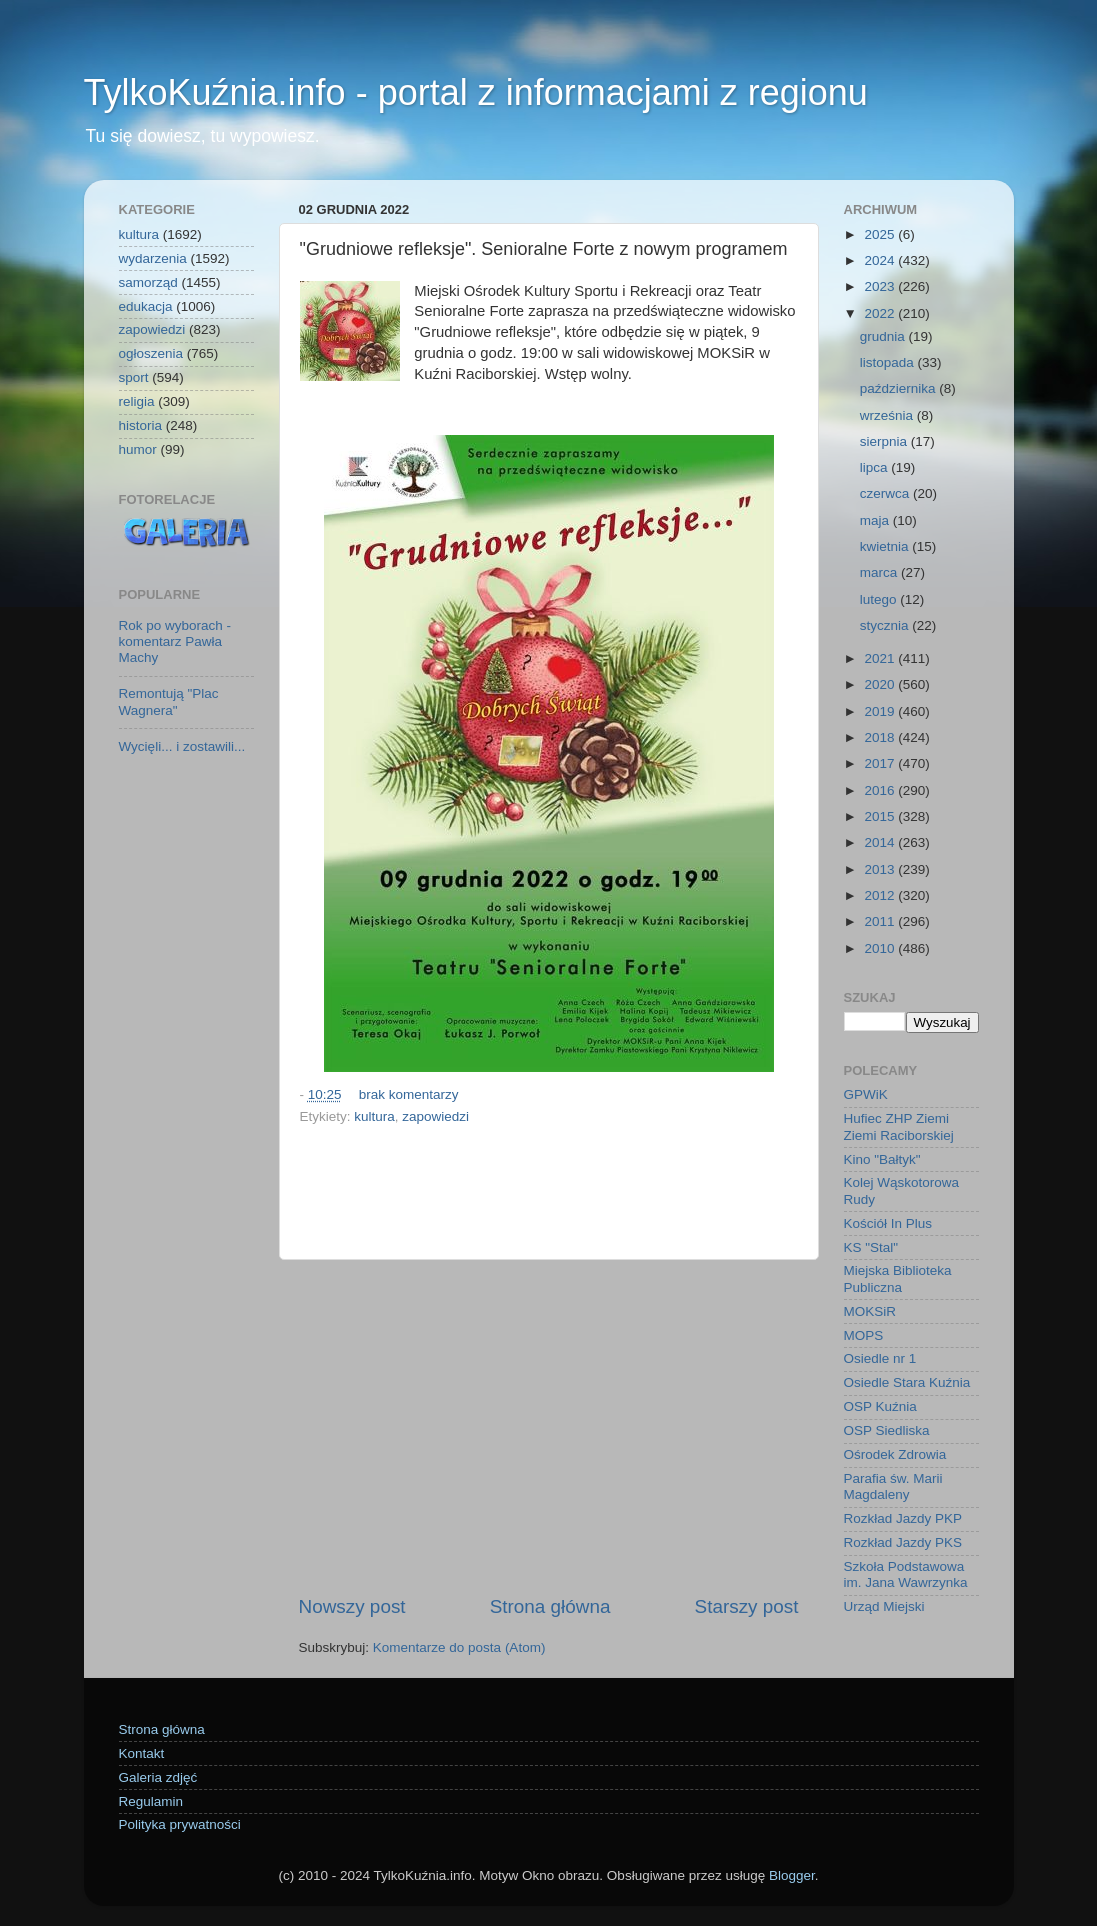 The width and height of the screenshot is (1097, 1926). I want to click on 2020, so click(881, 684).